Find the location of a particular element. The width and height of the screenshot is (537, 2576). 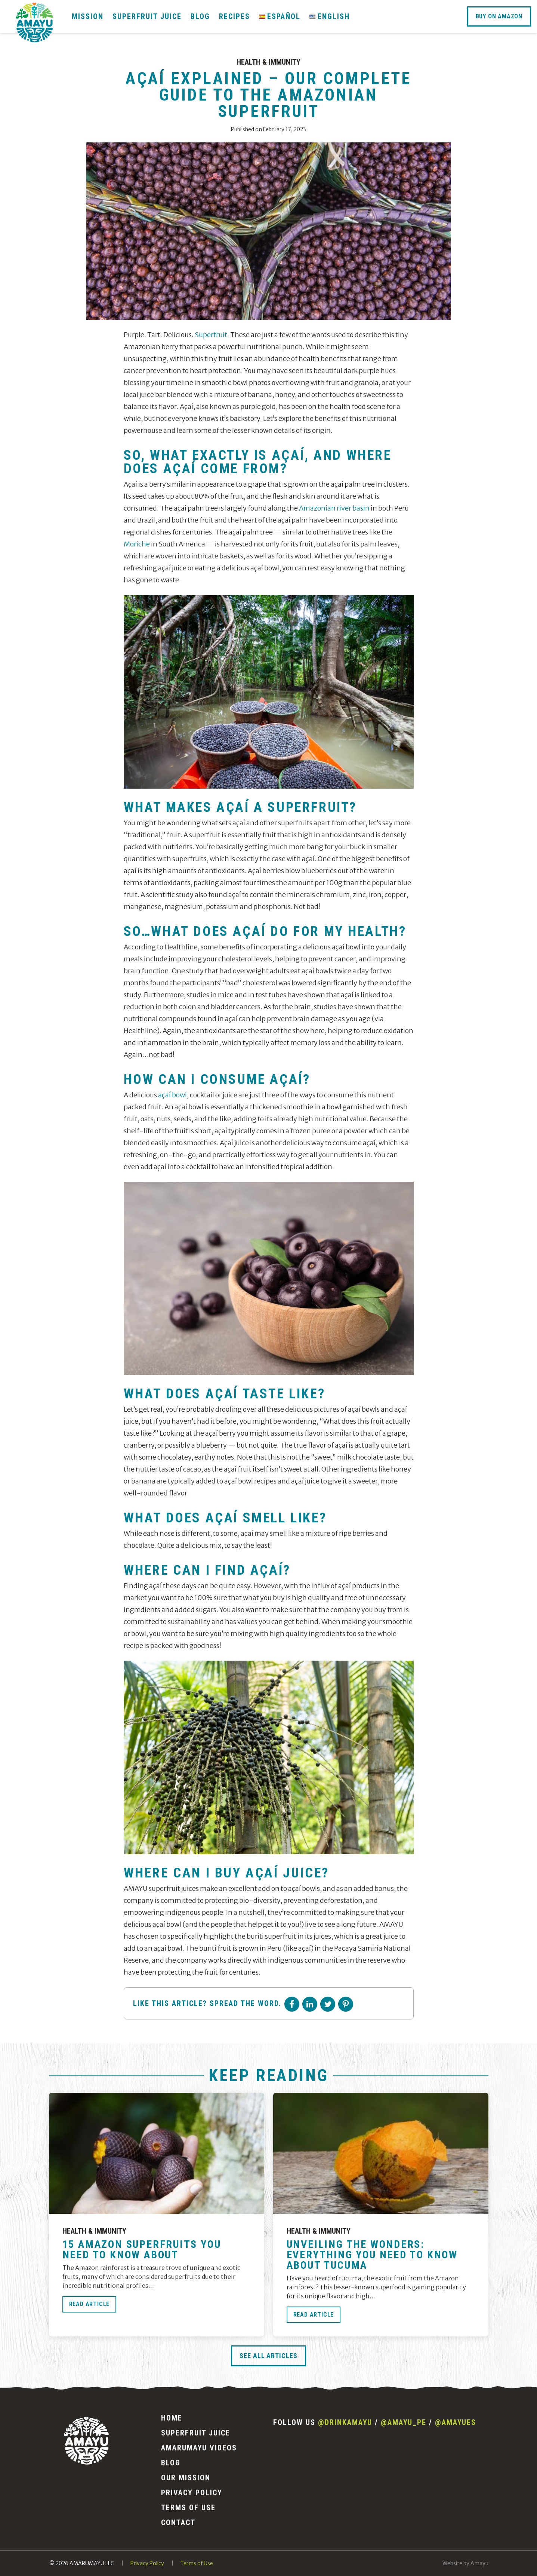

Moriche is located at coordinates (137, 544).